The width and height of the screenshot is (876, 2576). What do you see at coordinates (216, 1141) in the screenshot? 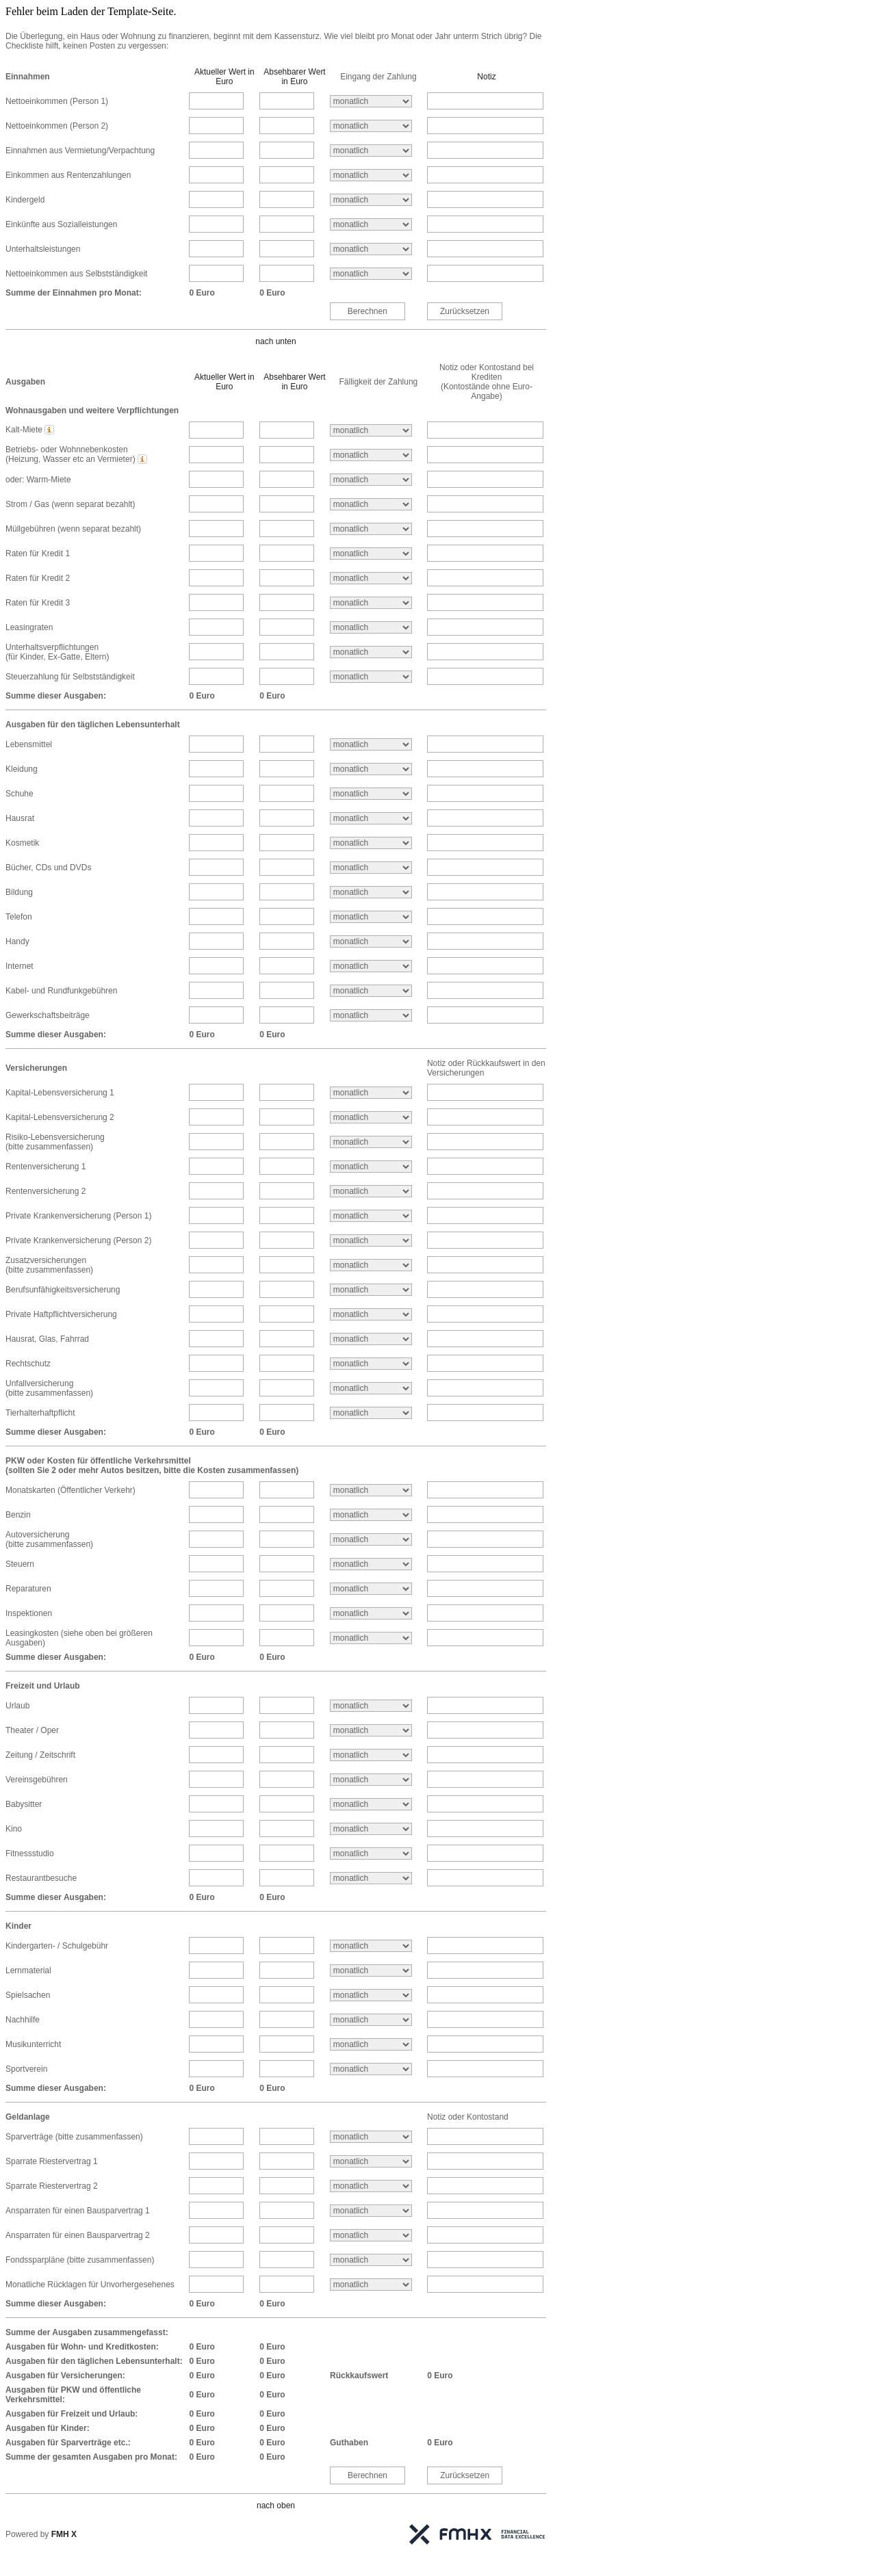
I see `[Risiko-Lebensversicherung<br />(bitte zusammenfassen) aktueller Betrag]` at bounding box center [216, 1141].